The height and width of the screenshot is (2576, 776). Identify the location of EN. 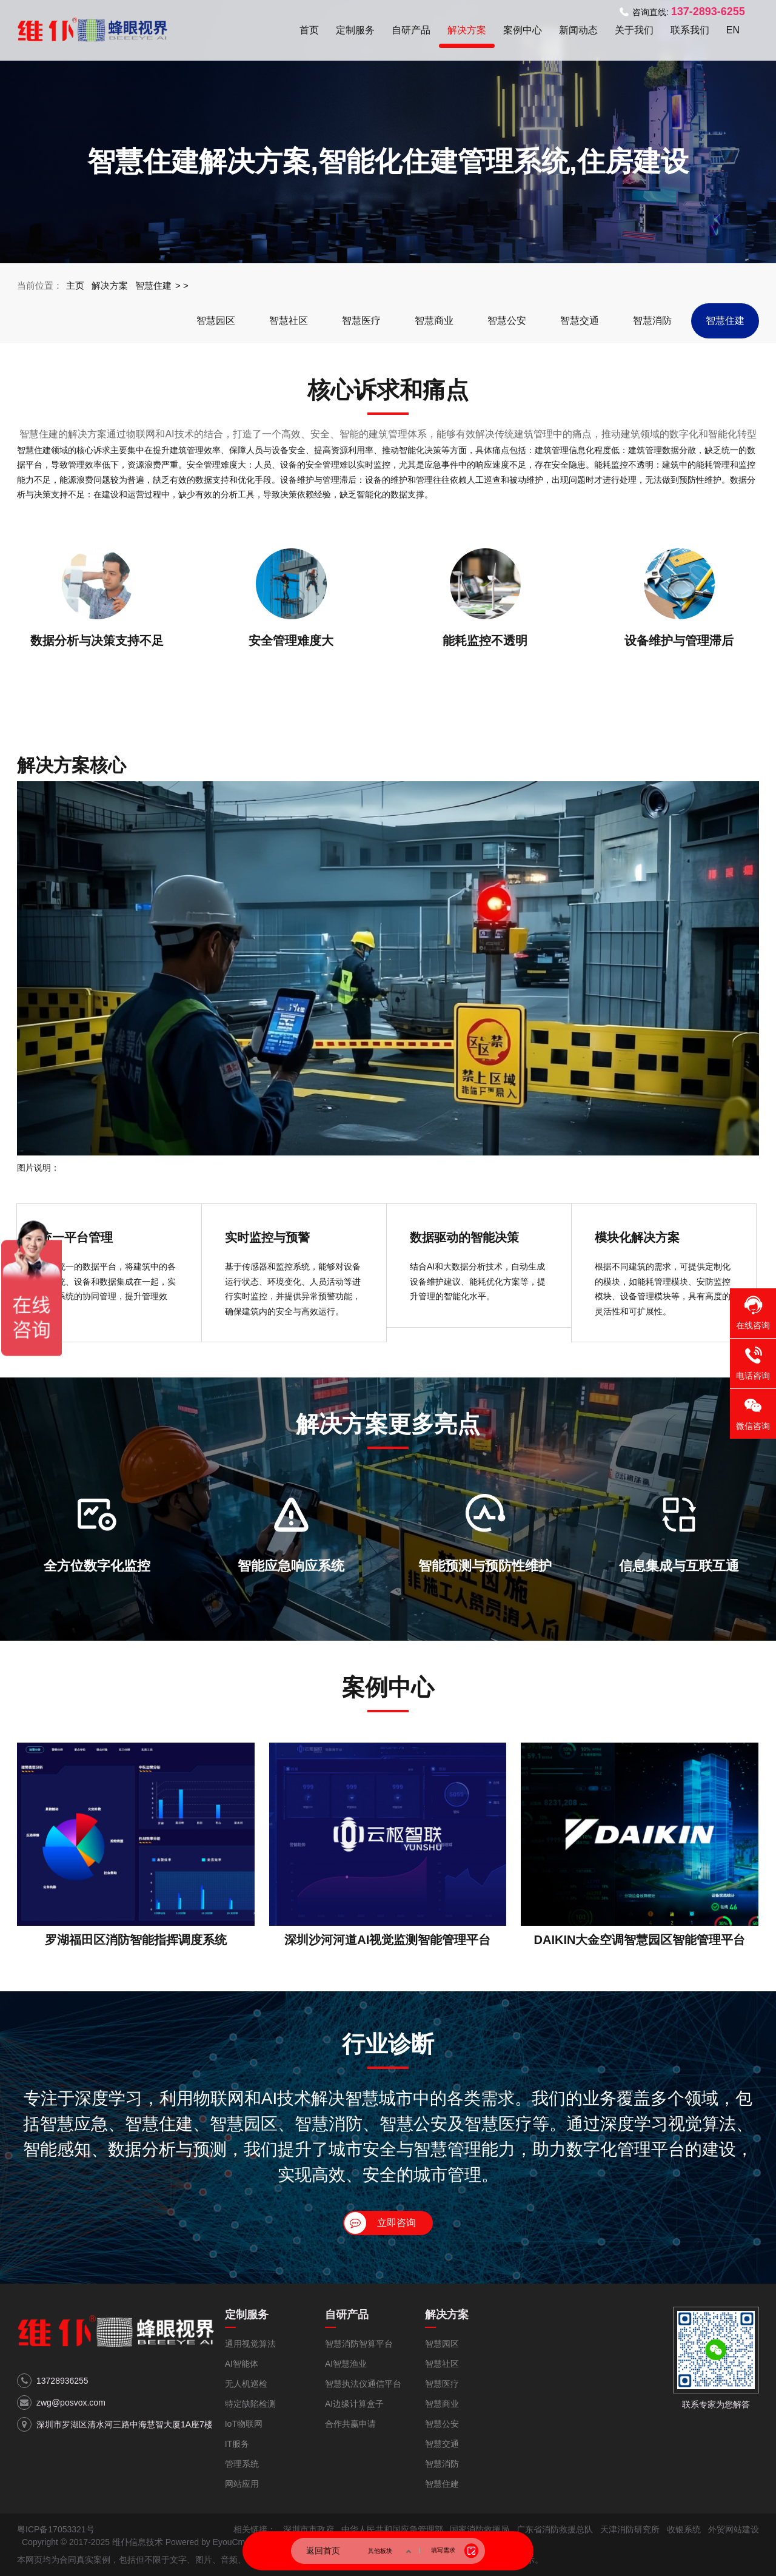
(733, 30).